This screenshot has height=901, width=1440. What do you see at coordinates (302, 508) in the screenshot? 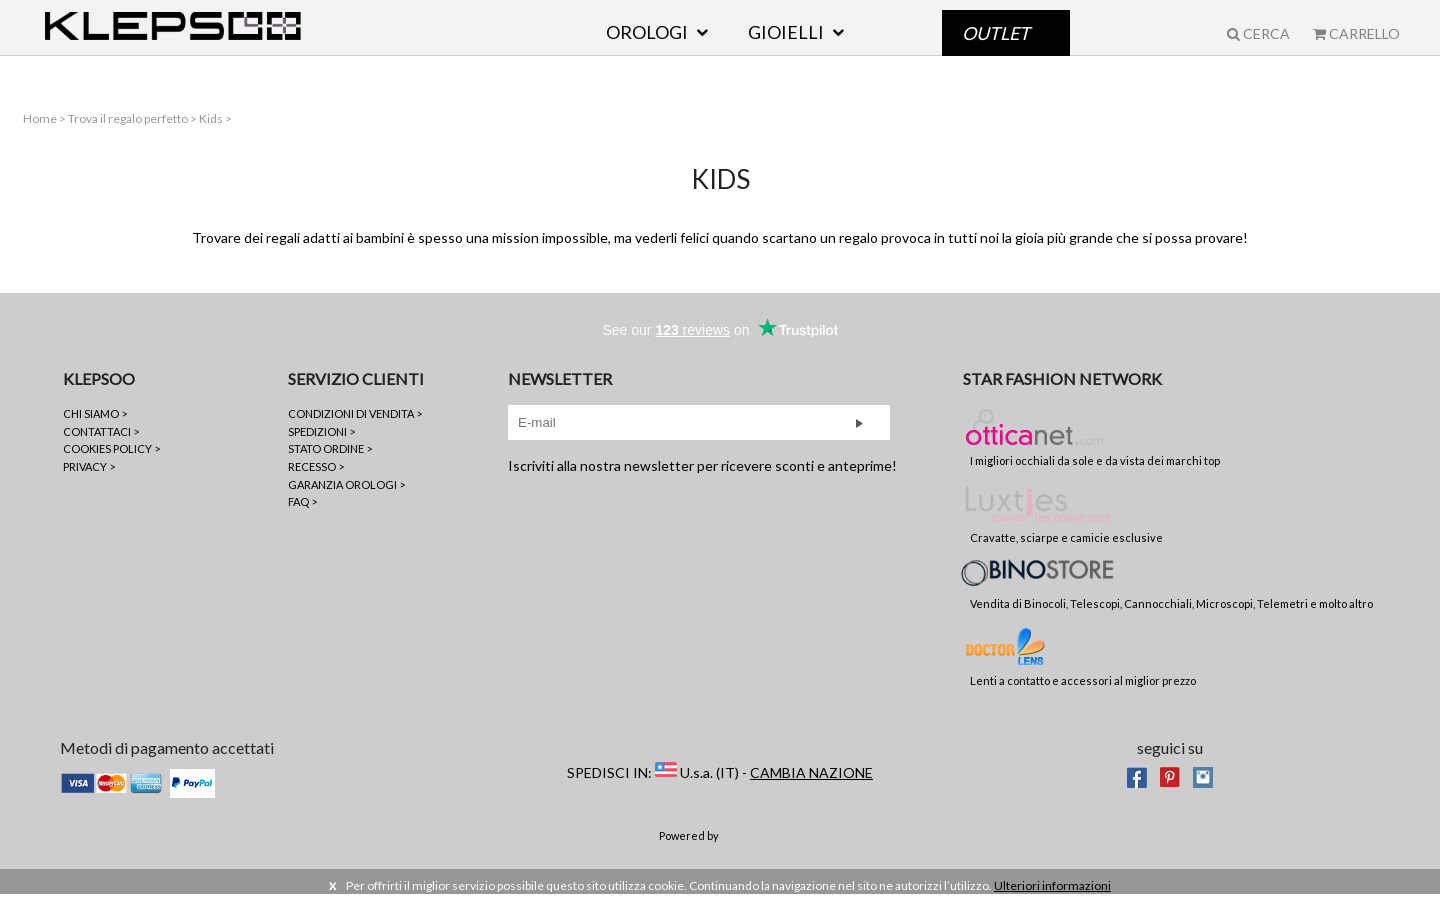
I see `FAQ >` at bounding box center [302, 508].